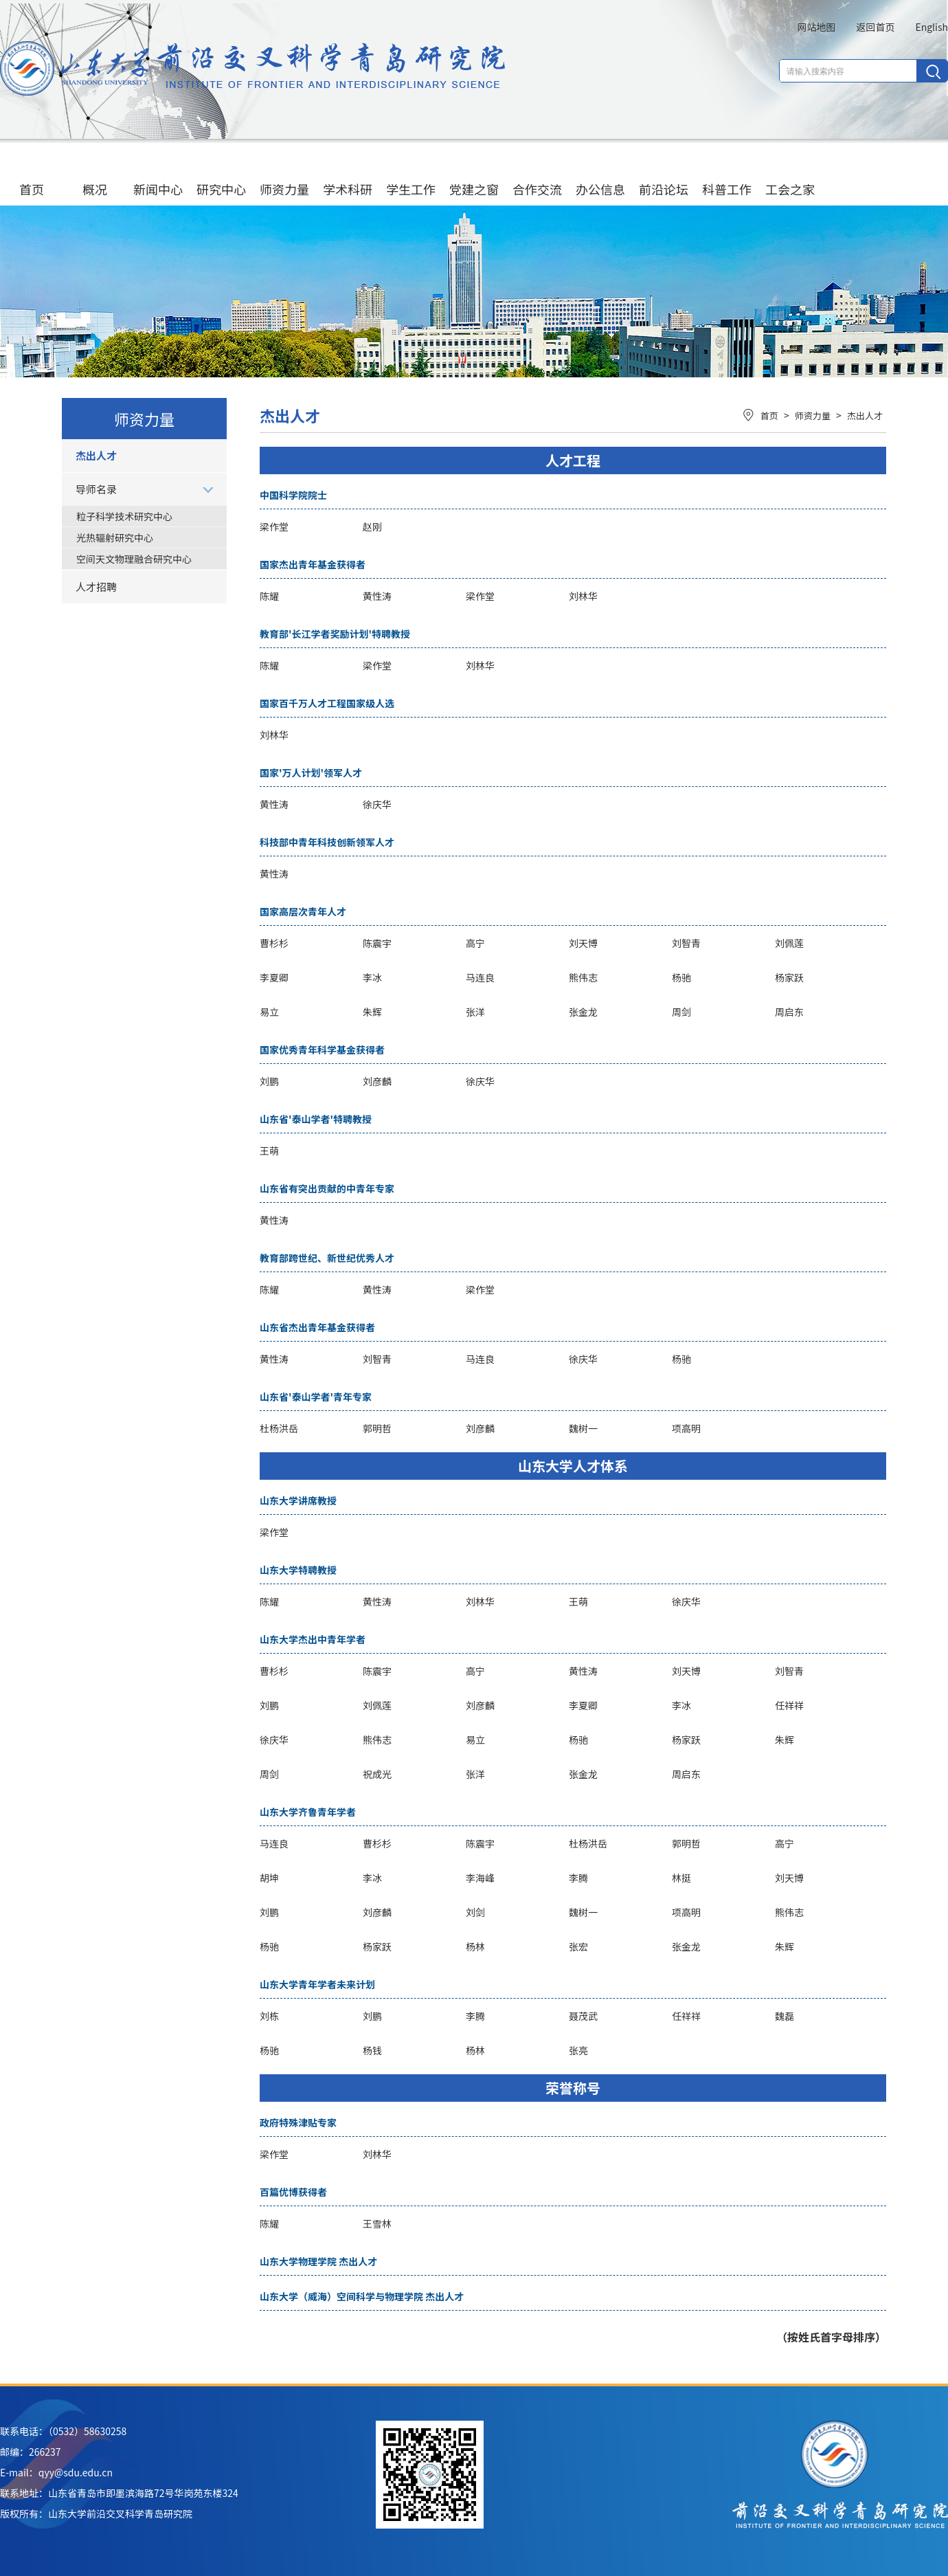 Image resolution: width=948 pixels, height=2576 pixels. Describe the element at coordinates (875, 27) in the screenshot. I see `返回首页` at that location.